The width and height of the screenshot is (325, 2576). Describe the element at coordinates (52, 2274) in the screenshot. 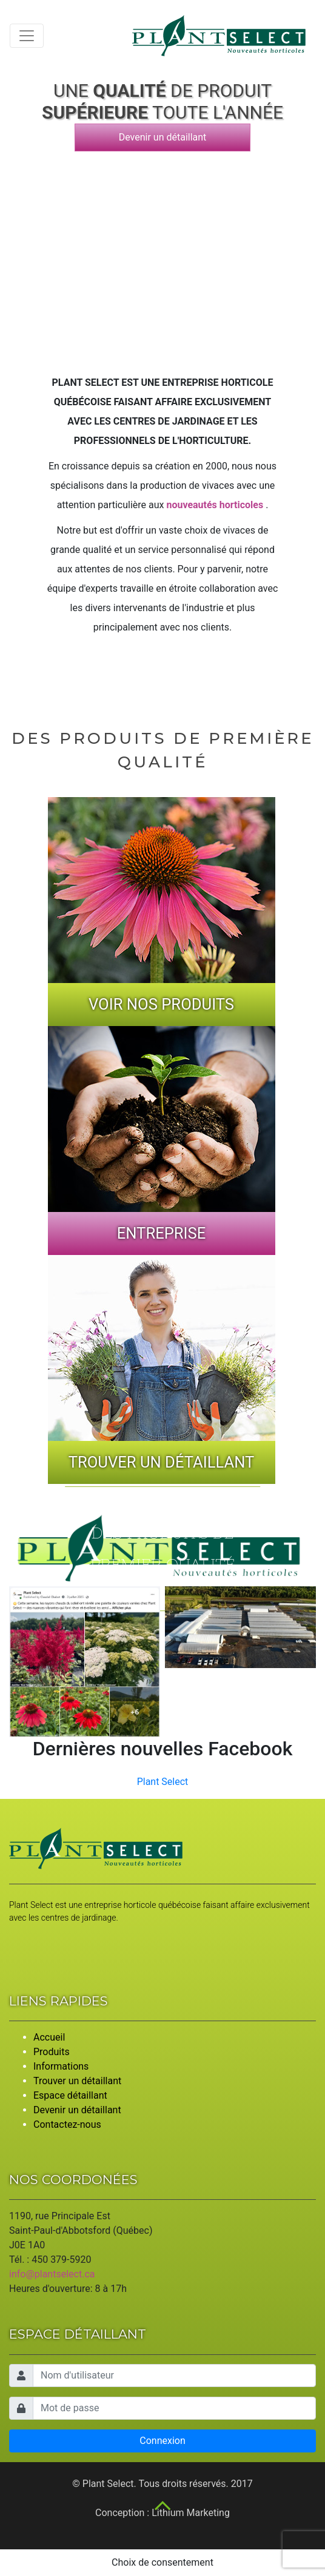

I see `info@plantselect.ca` at that location.